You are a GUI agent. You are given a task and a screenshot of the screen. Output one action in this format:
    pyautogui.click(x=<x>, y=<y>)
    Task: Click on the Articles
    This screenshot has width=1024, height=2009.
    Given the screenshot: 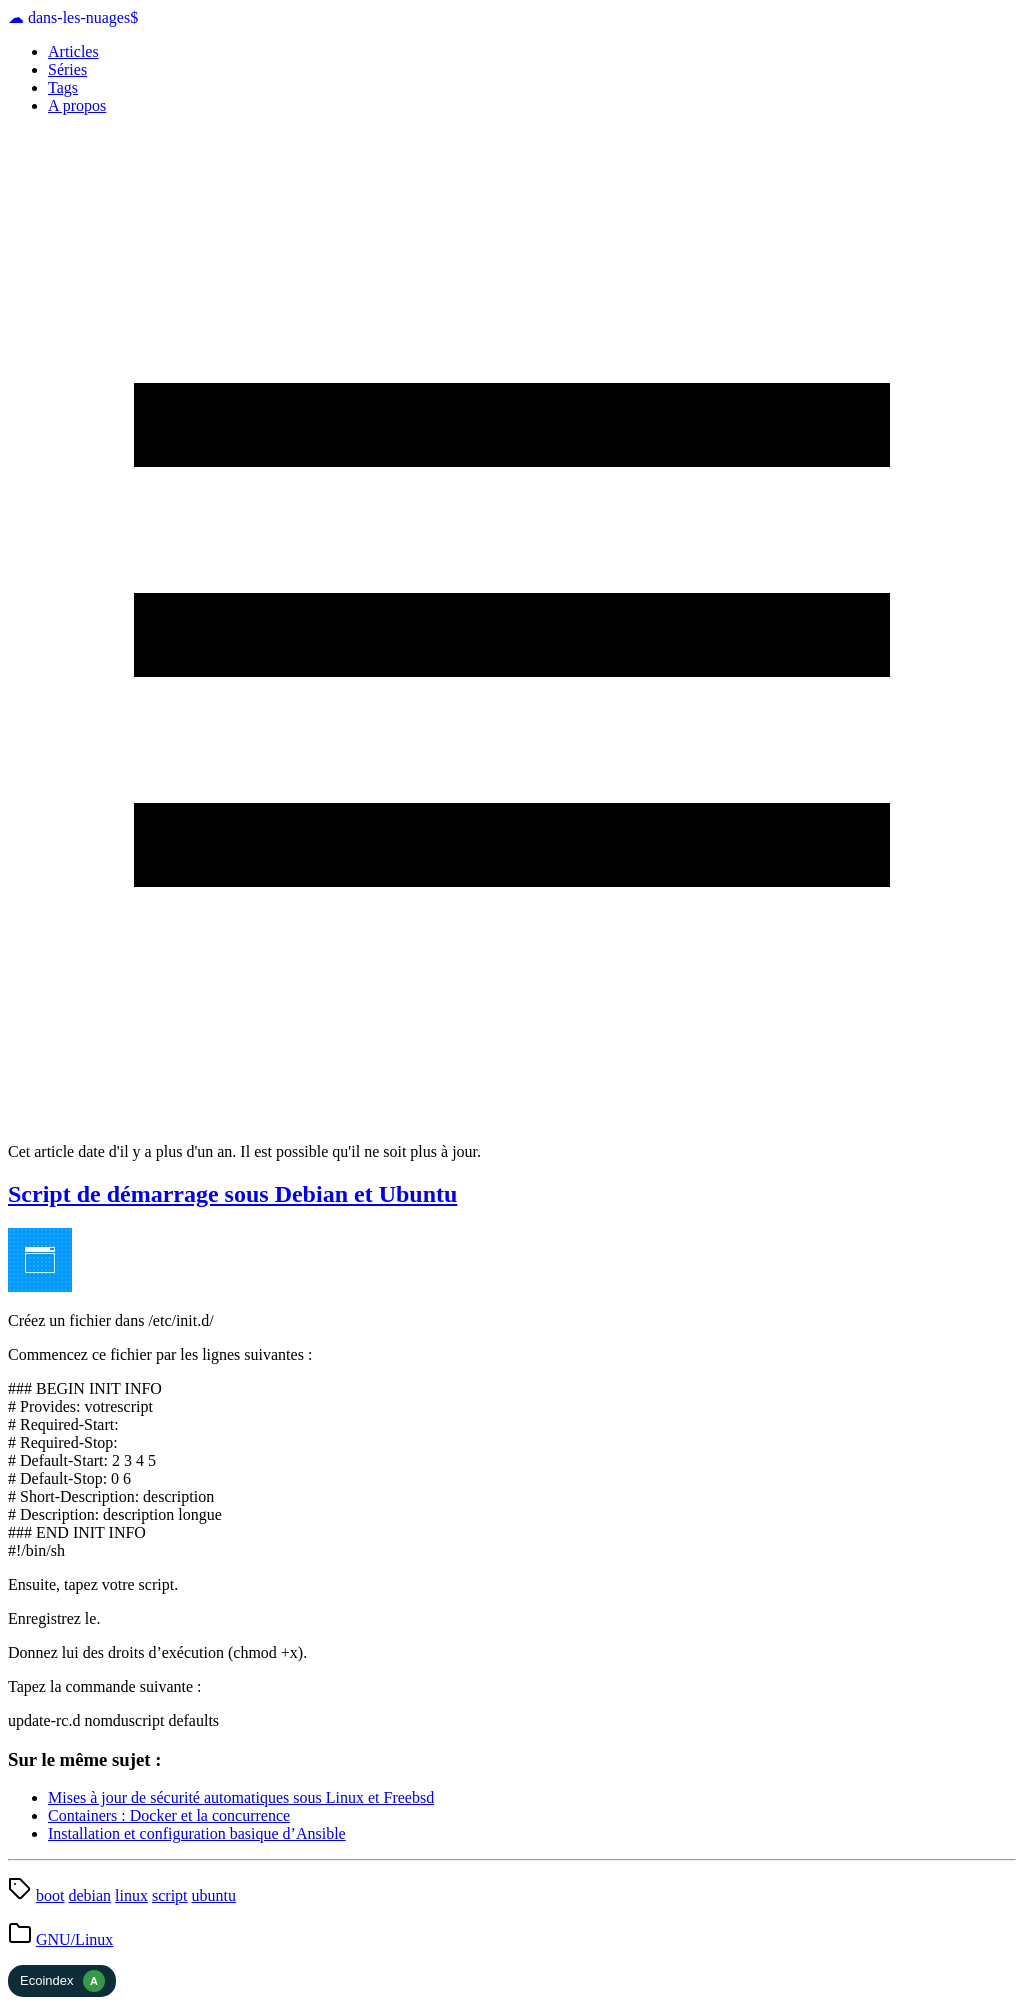 What is the action you would take?
    pyautogui.click(x=73, y=51)
    